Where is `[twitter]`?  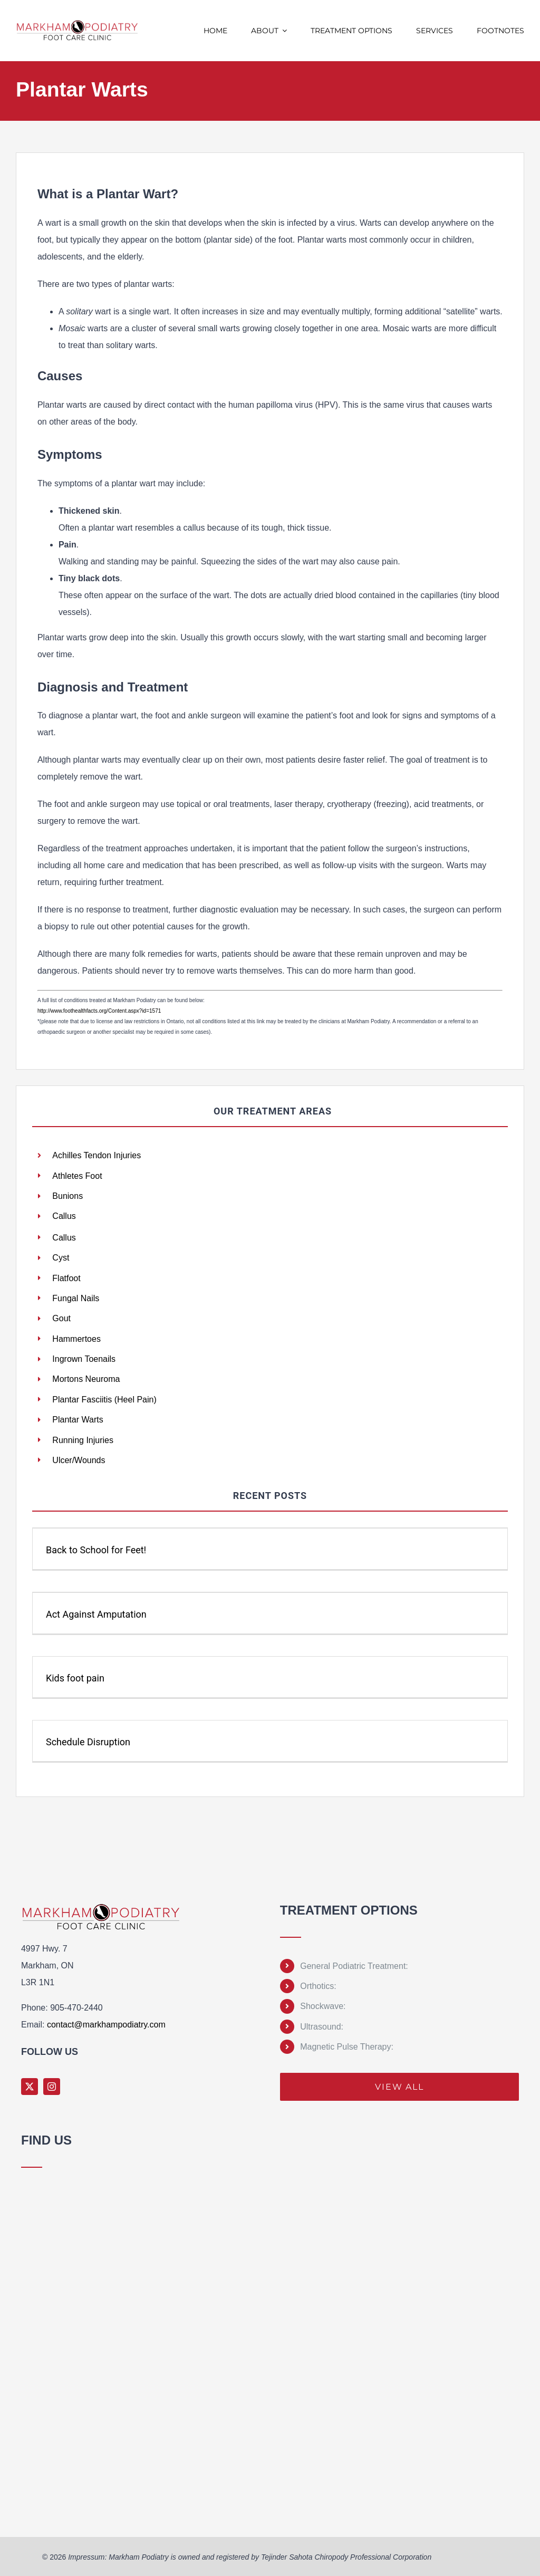
[twitter] is located at coordinates (29, 2085).